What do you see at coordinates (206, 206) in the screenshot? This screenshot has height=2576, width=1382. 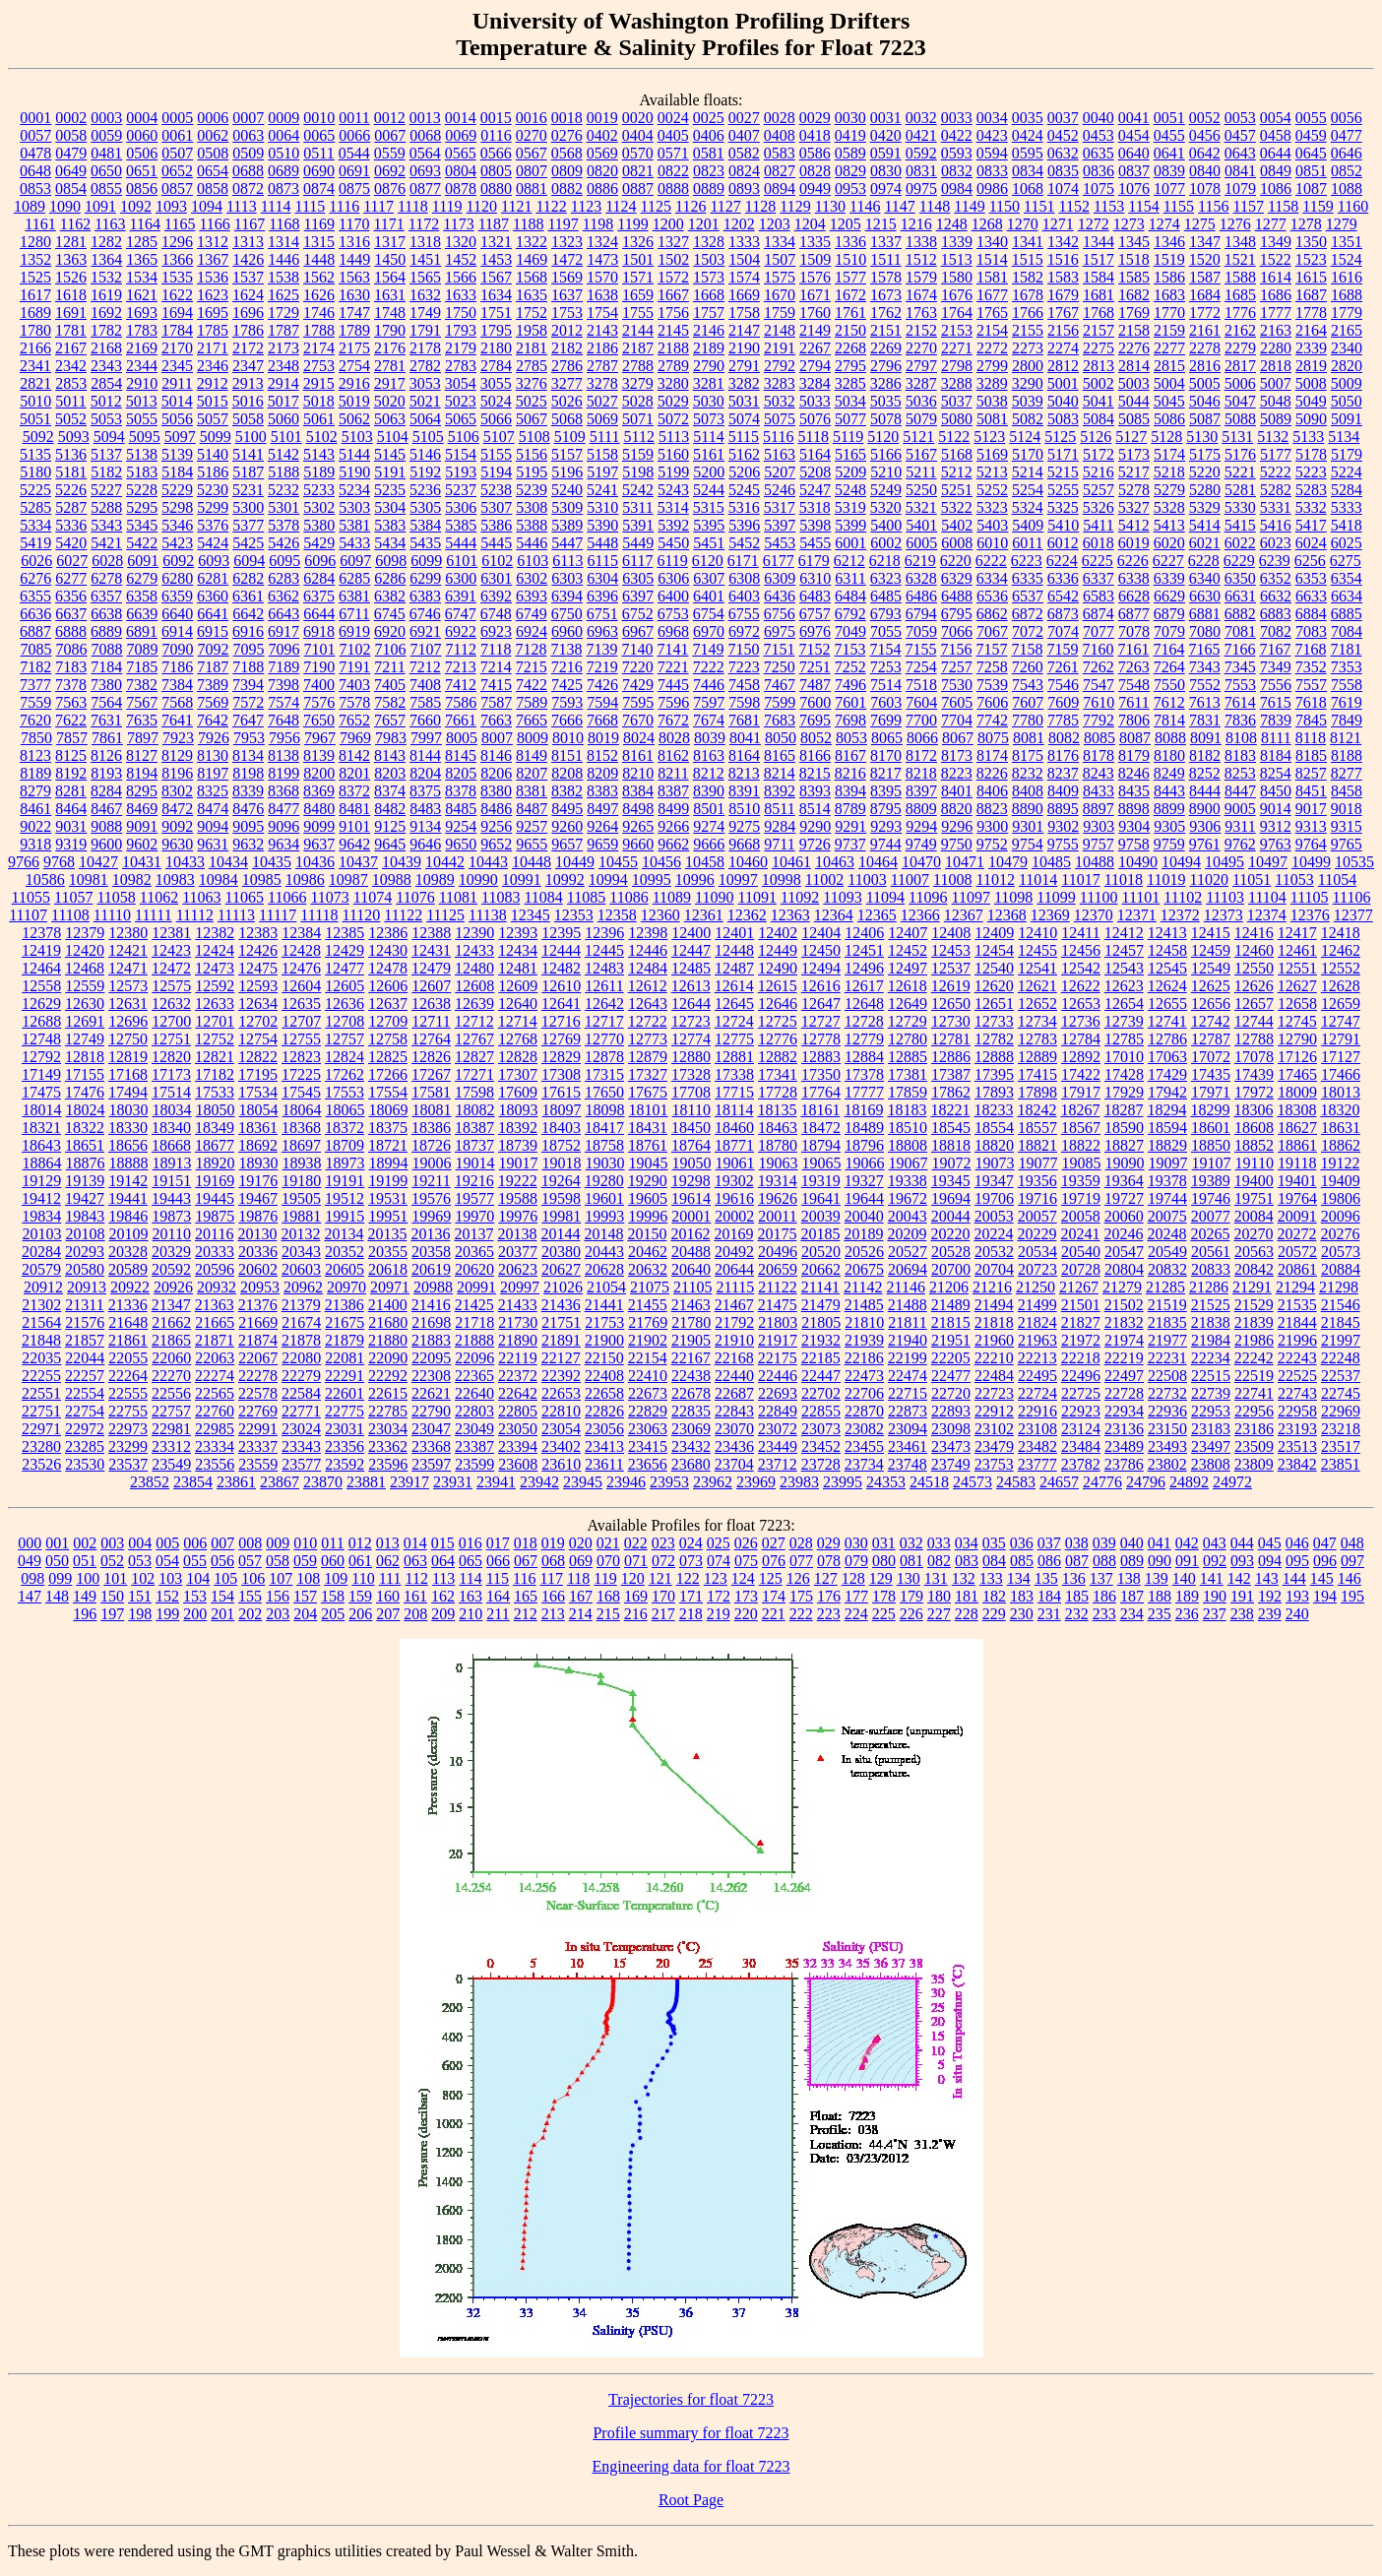 I see `1094` at bounding box center [206, 206].